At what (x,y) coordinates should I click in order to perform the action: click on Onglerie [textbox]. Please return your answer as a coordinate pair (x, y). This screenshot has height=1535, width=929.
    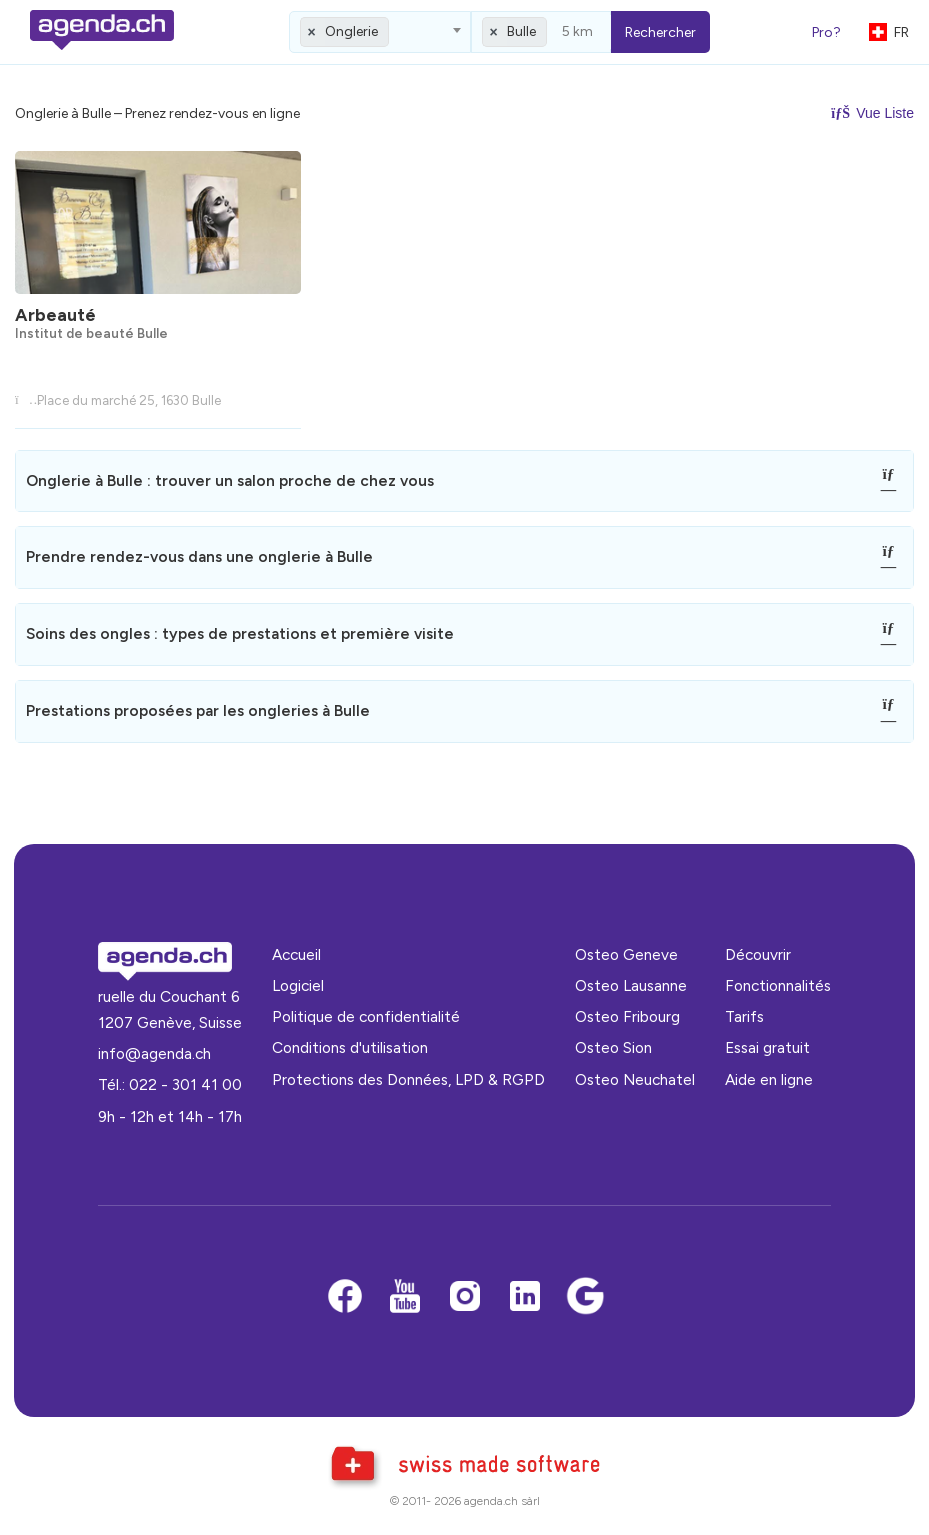
    Looking at the image, I should click on (351, 31).